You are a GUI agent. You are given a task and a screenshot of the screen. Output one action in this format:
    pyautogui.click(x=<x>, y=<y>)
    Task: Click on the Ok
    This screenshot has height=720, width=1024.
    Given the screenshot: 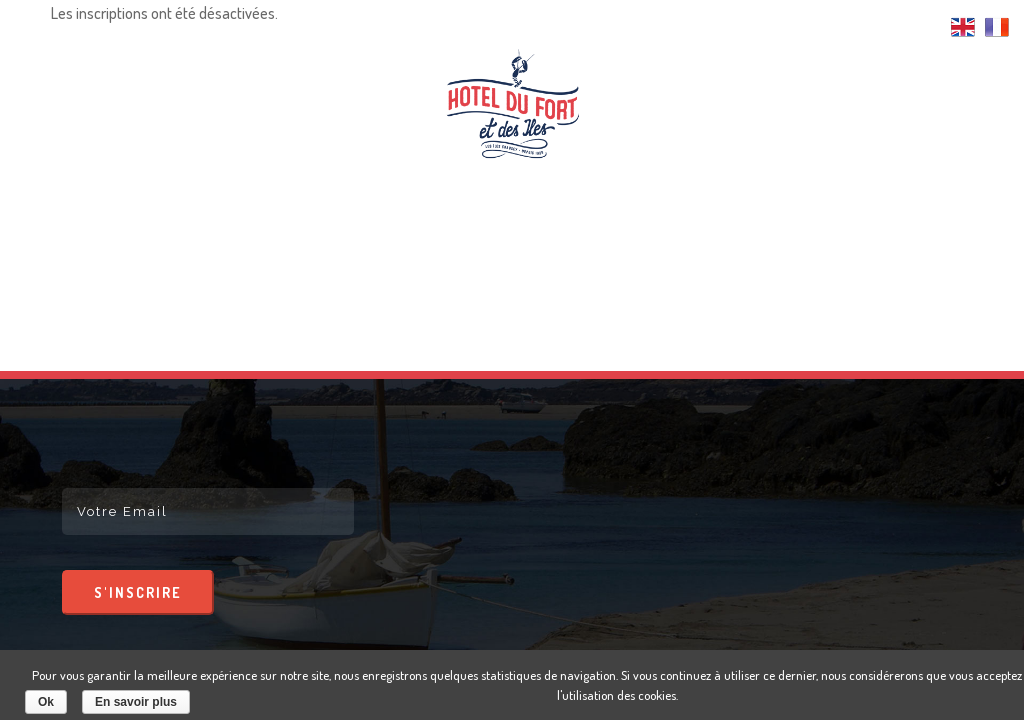 What is the action you would take?
    pyautogui.click(x=46, y=702)
    